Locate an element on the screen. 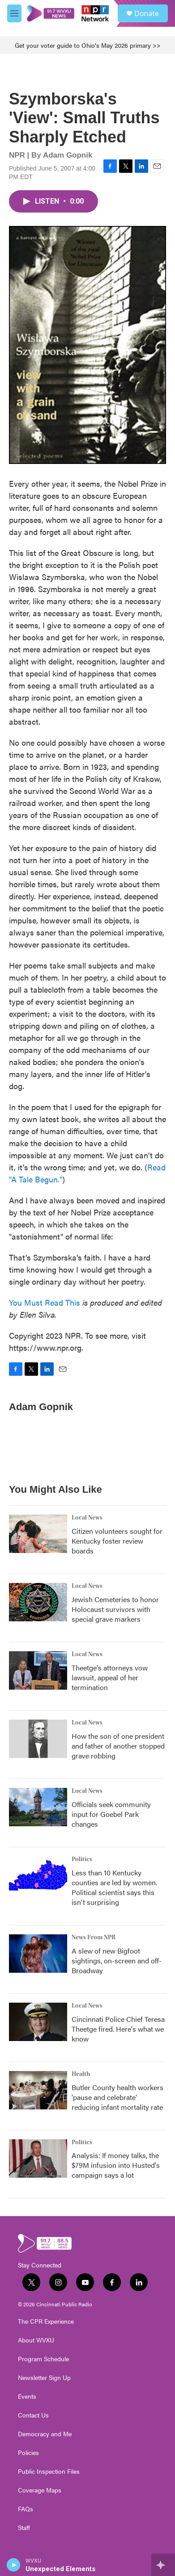 This screenshot has width=175, height=2576. [Less than 10 Kentucky counties are led by women. Political scientist says this isn't surprising] is located at coordinates (38, 1875).